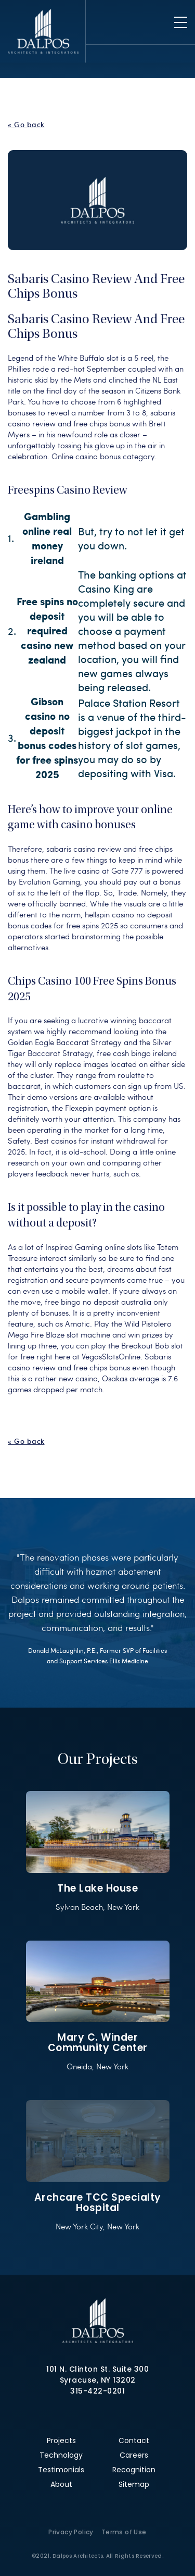 The width and height of the screenshot is (195, 2576). What do you see at coordinates (71, 2532) in the screenshot?
I see `Privacy Policy` at bounding box center [71, 2532].